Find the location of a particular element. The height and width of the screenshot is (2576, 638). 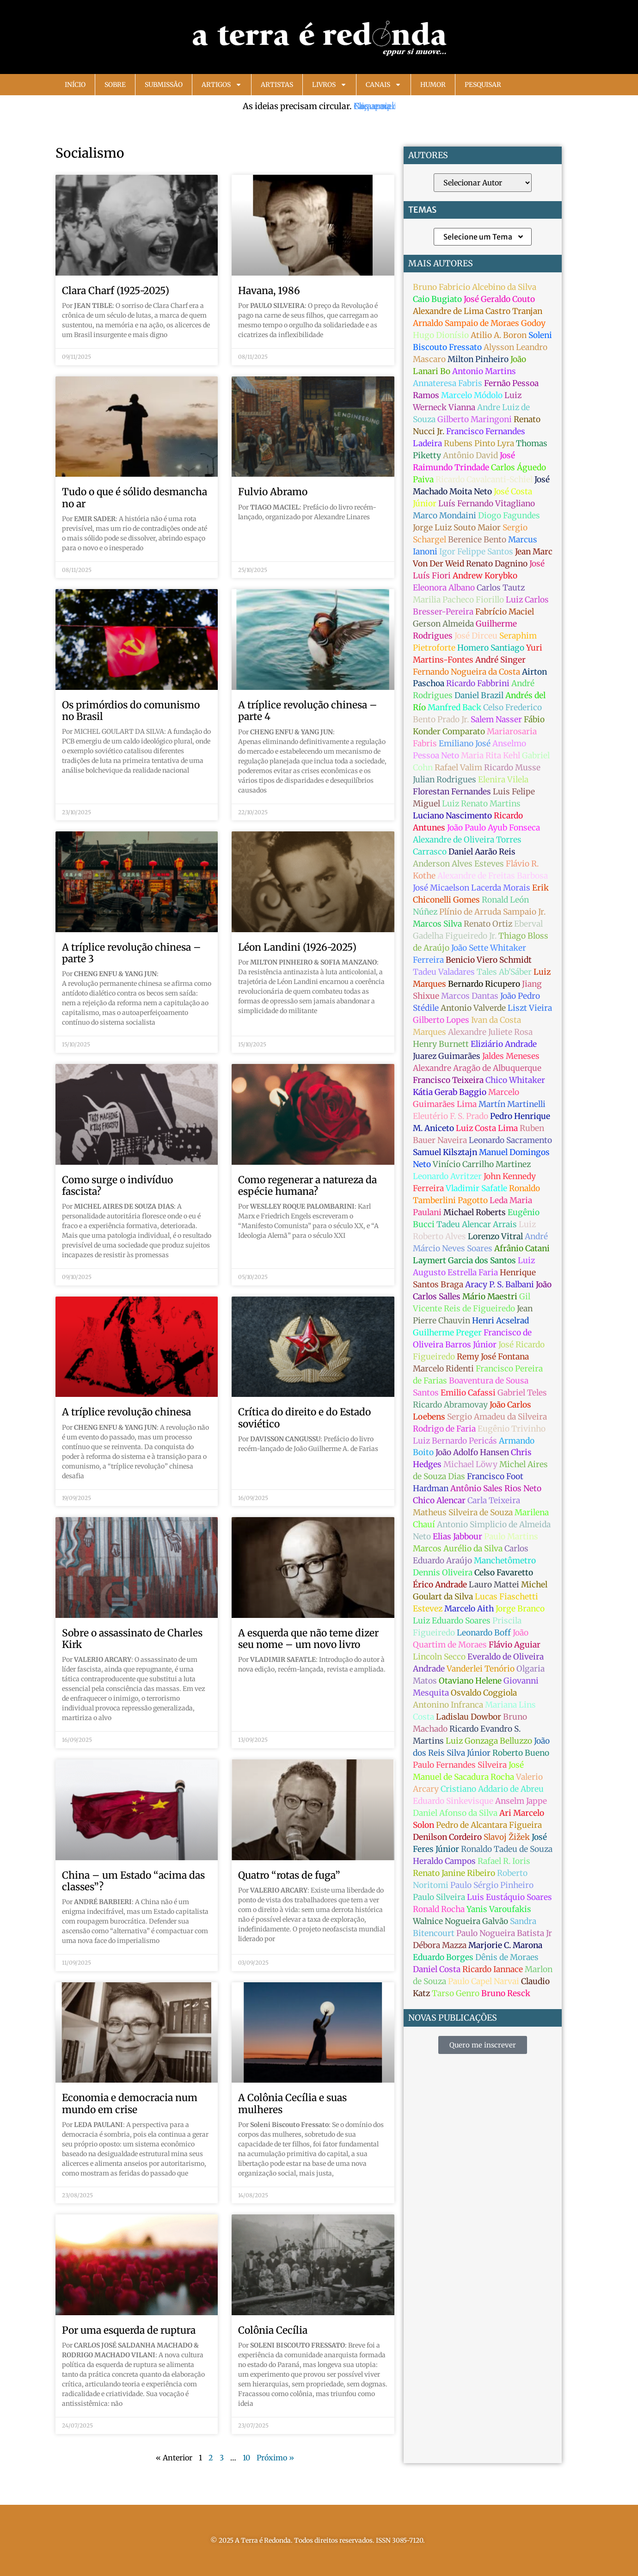

Rodrigo de Faria is located at coordinates (444, 1429).